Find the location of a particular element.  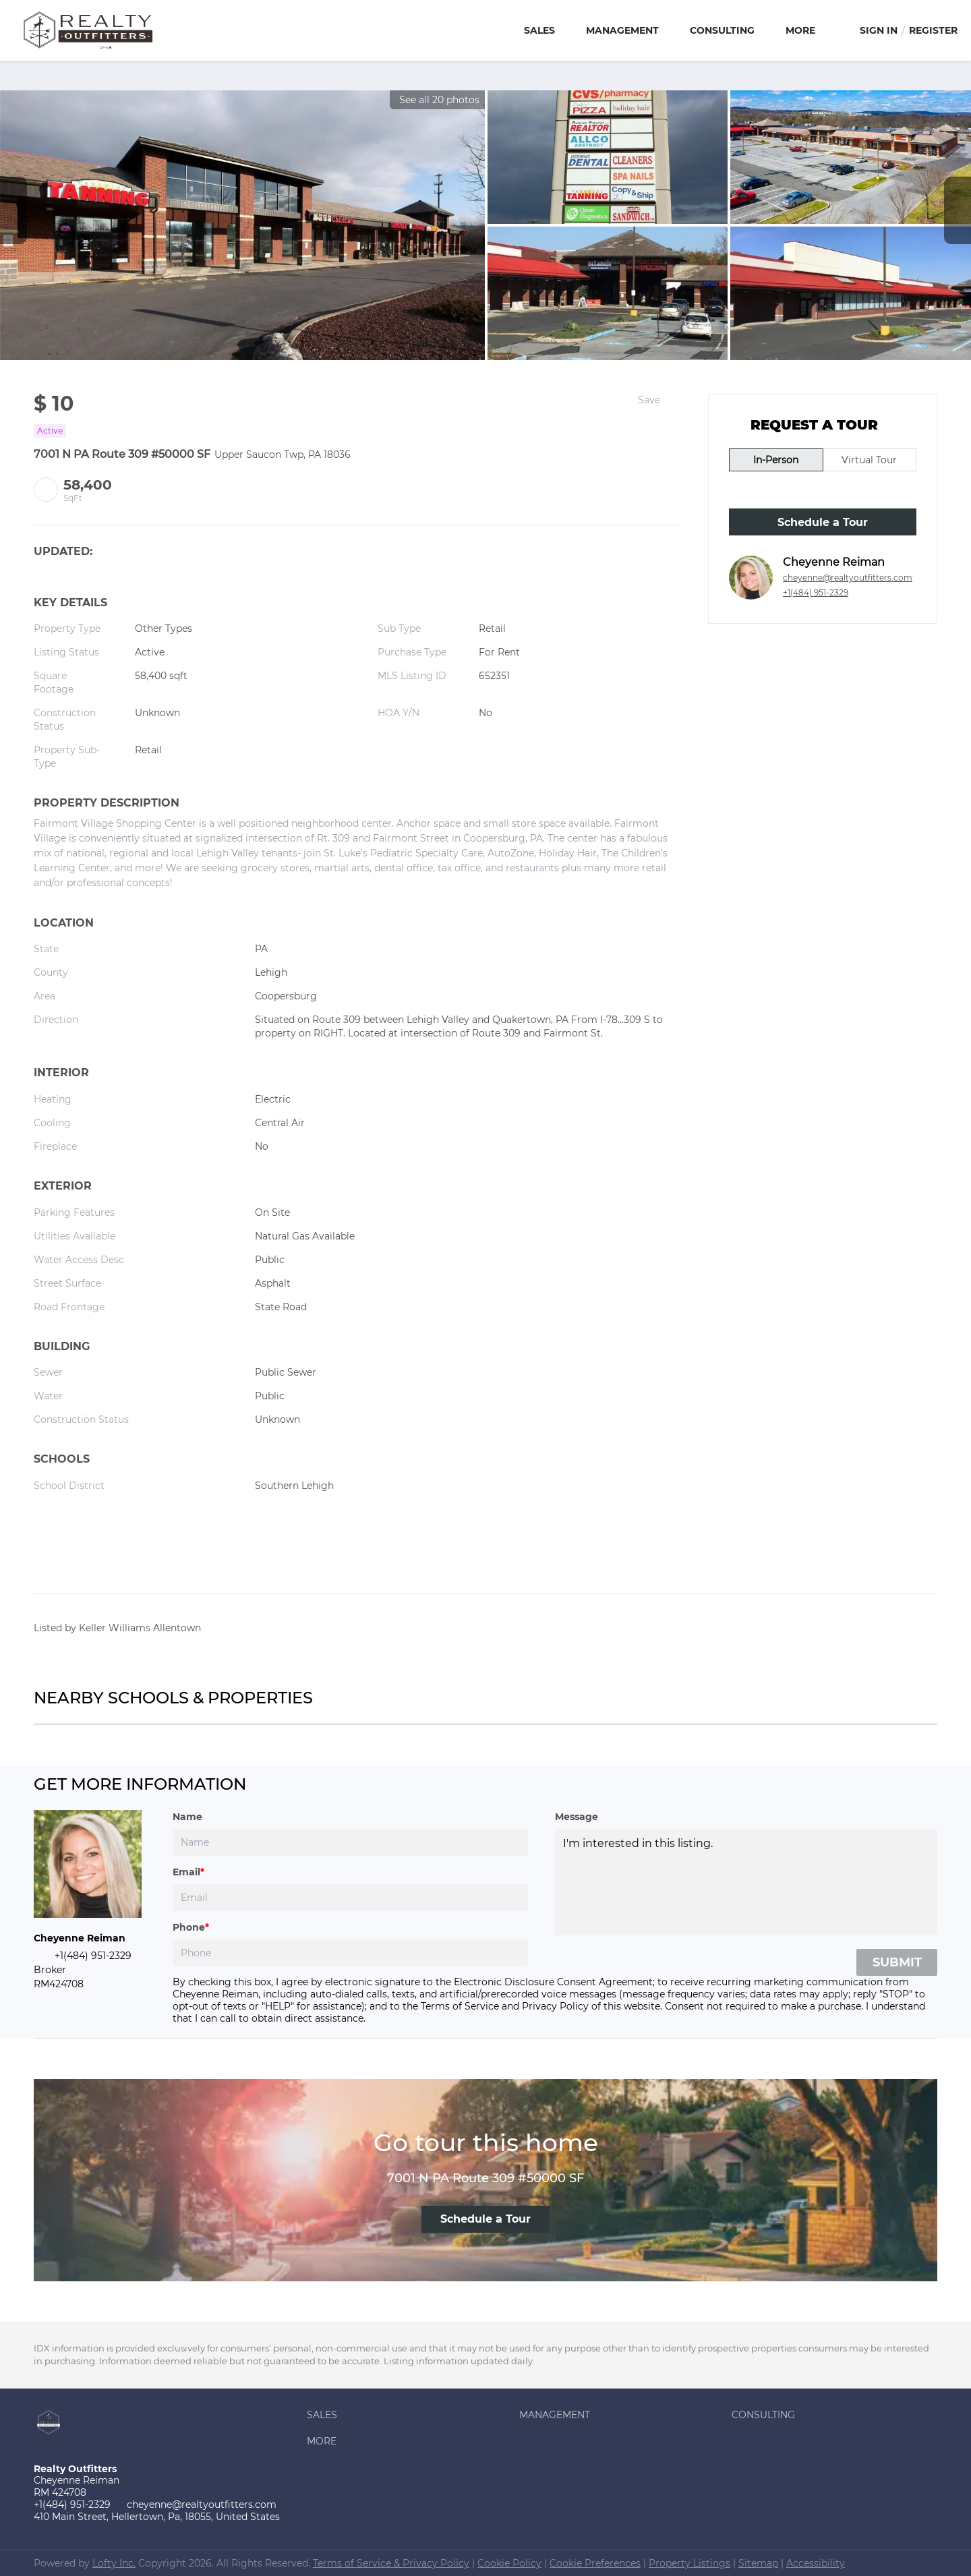

[email] is located at coordinates (350, 1897).